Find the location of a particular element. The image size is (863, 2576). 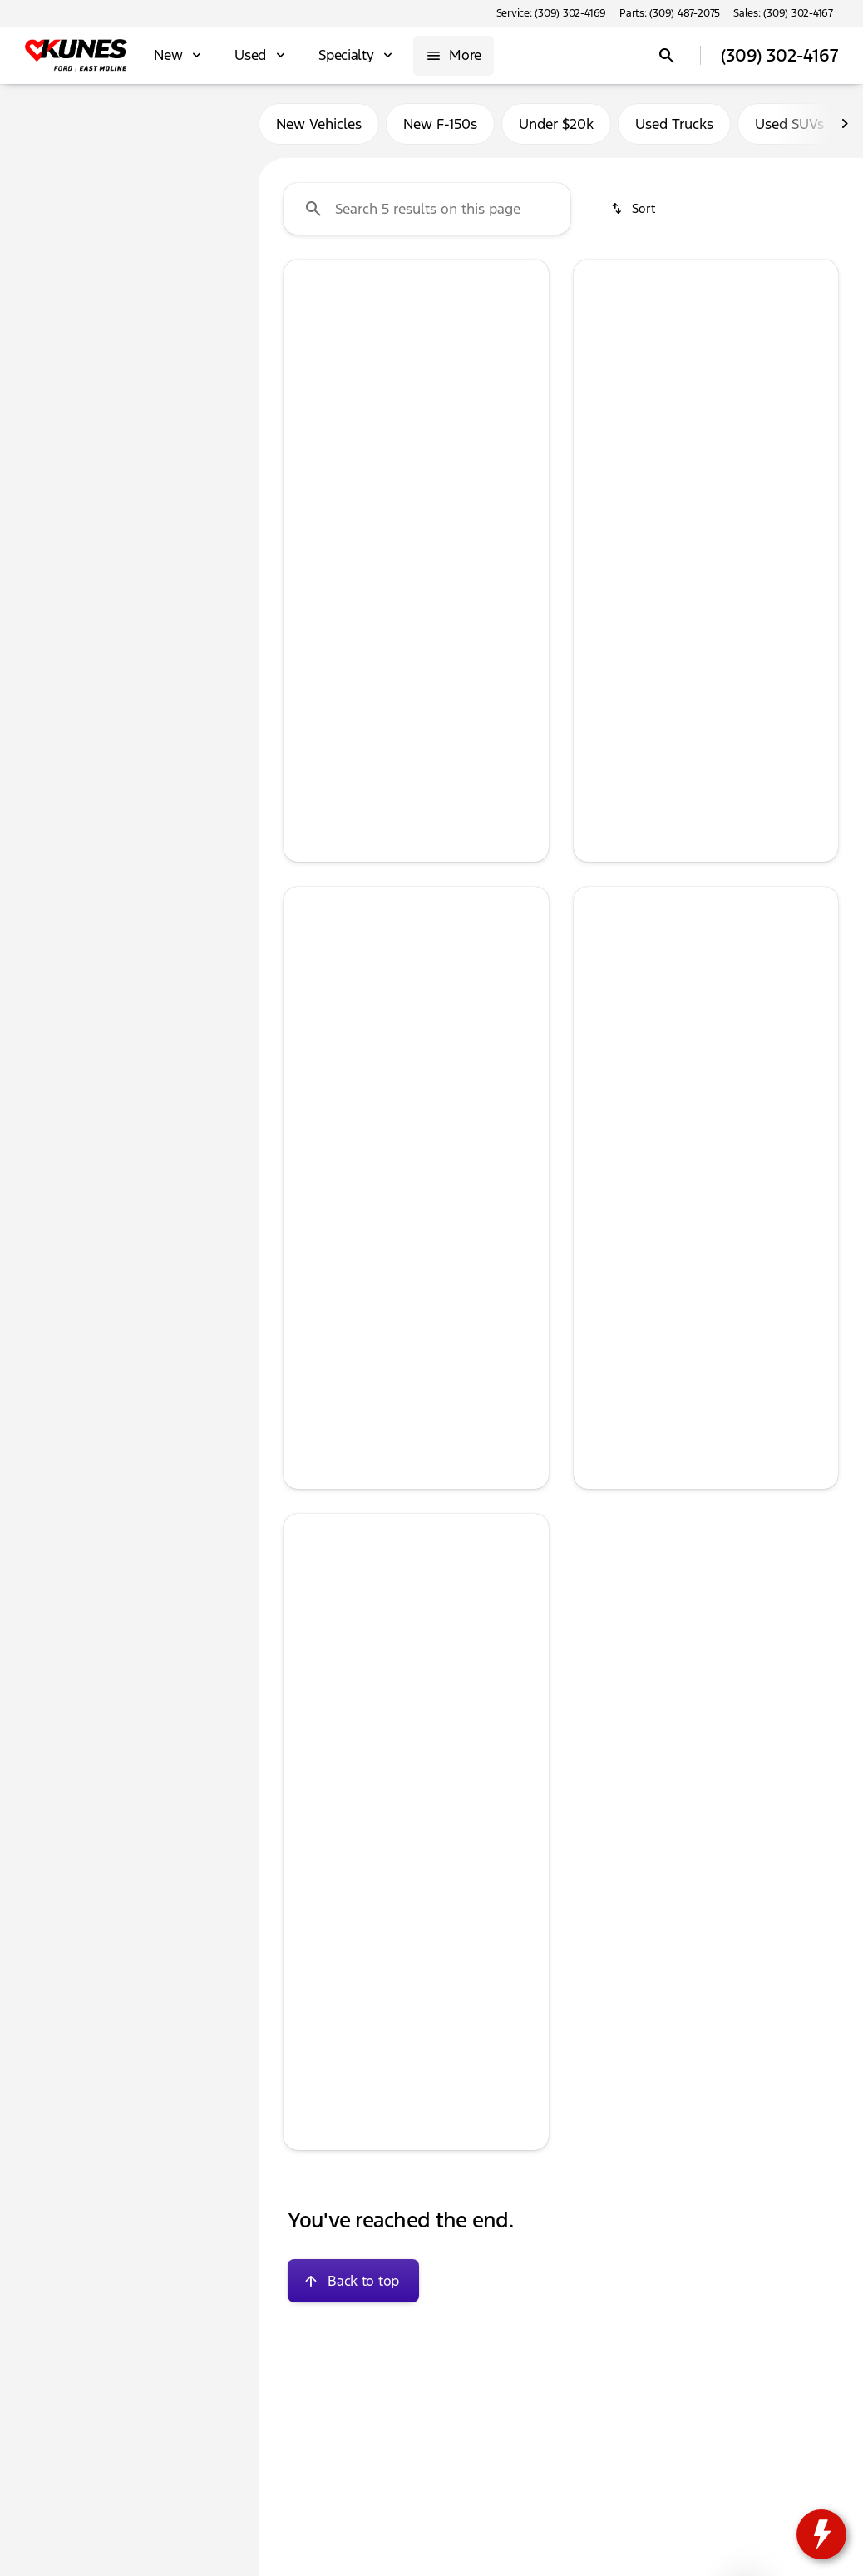

[Service: (309) 302-4169] is located at coordinates (551, 13).